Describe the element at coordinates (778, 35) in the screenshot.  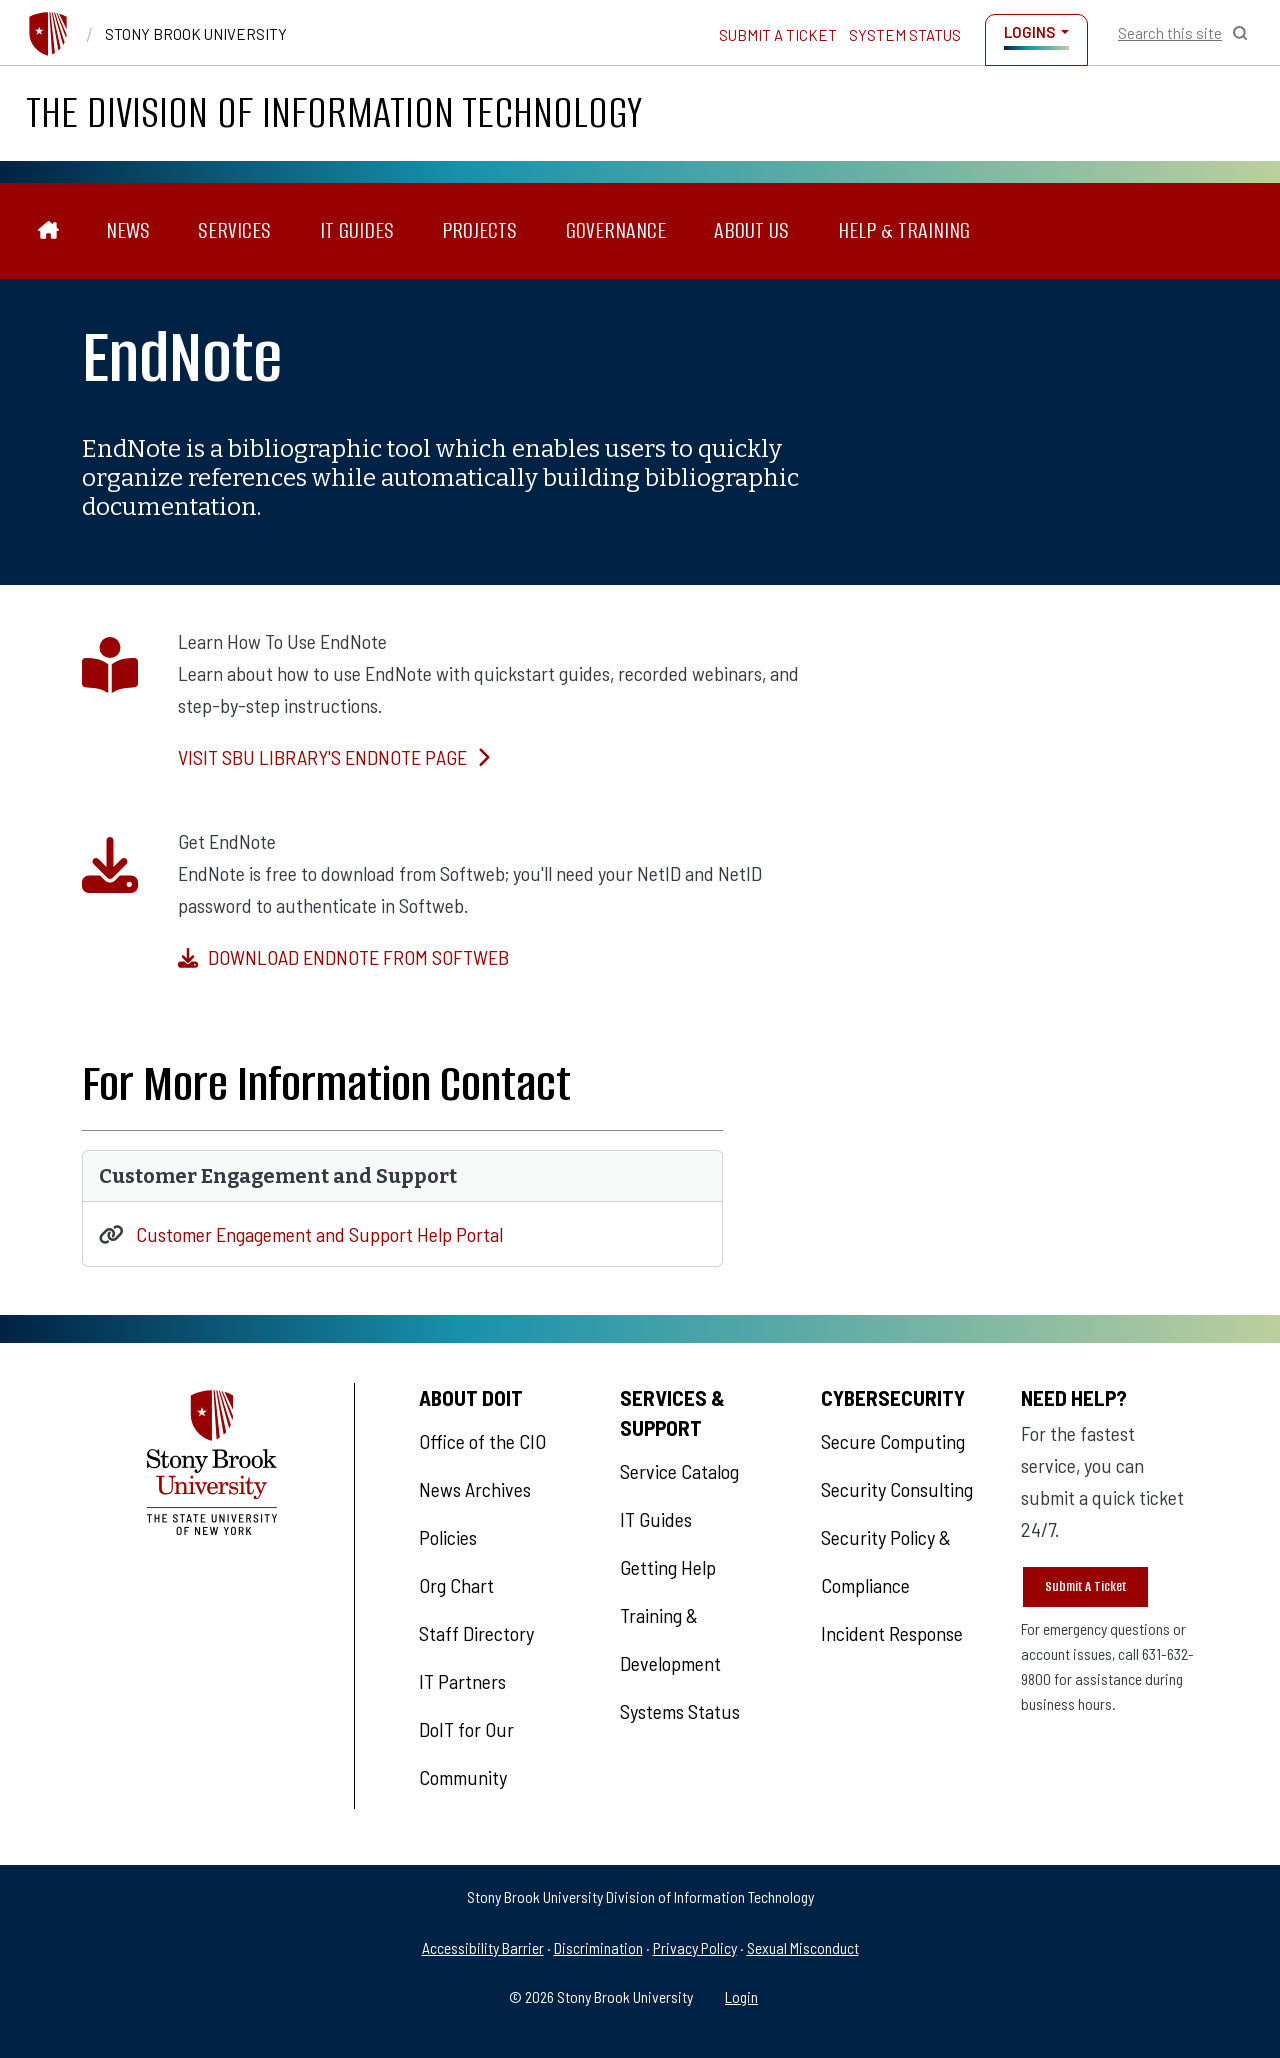
I see `Submit a Ticket` at that location.